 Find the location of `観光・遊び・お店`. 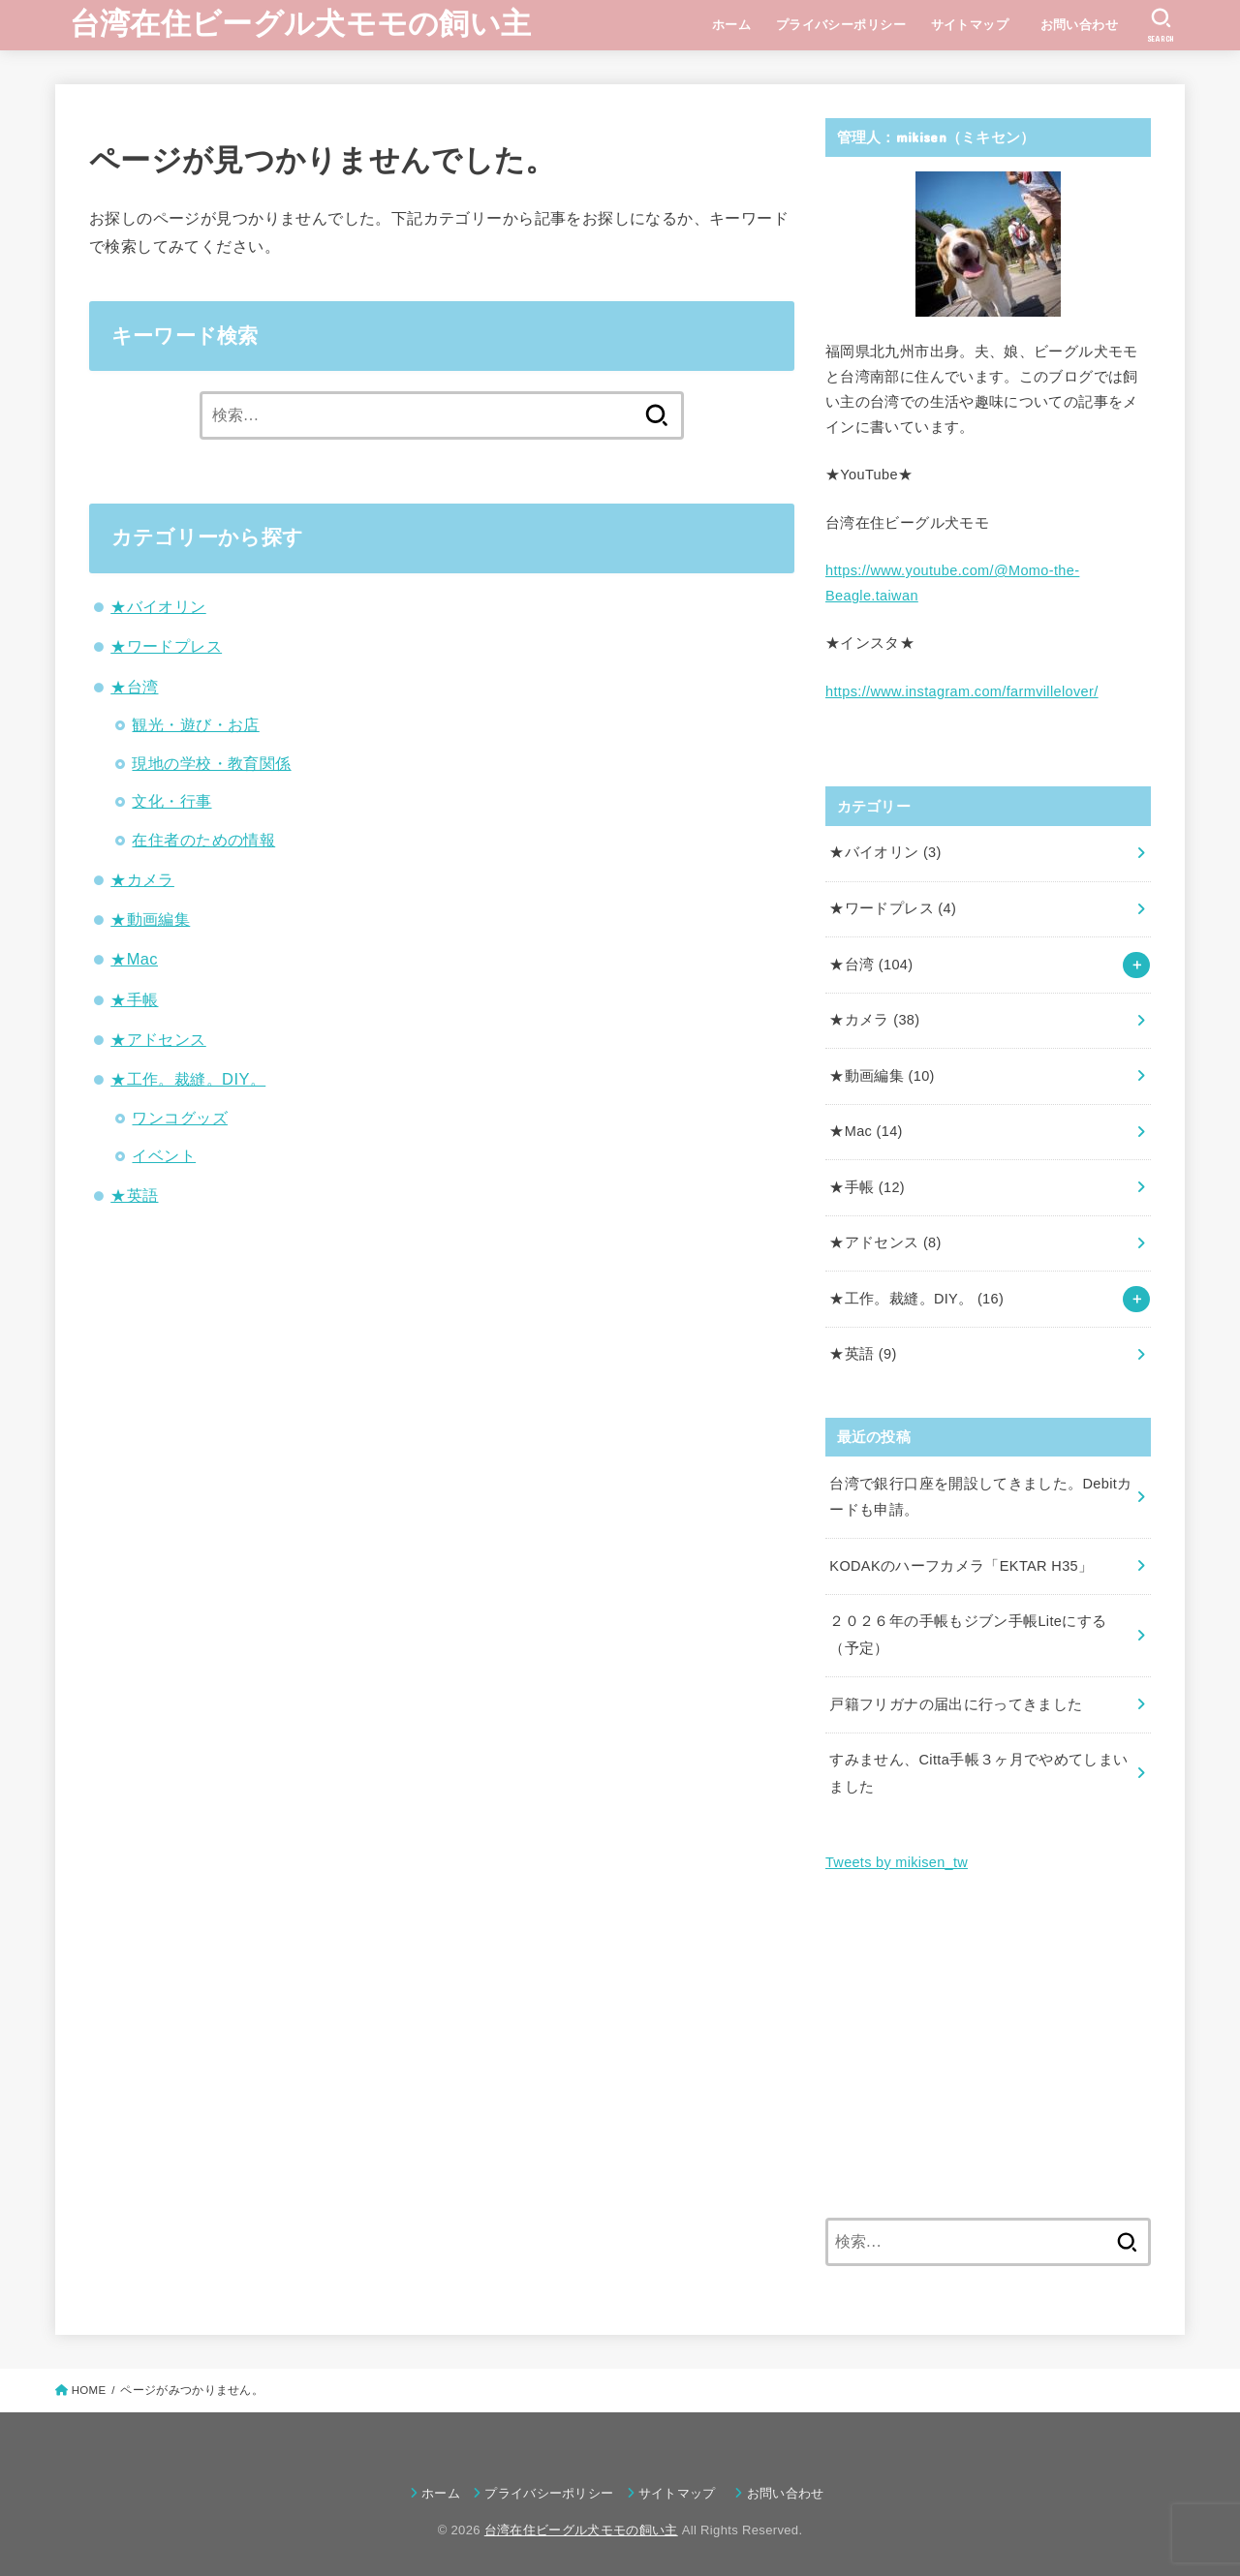

観光・遊び・お店 is located at coordinates (195, 724).